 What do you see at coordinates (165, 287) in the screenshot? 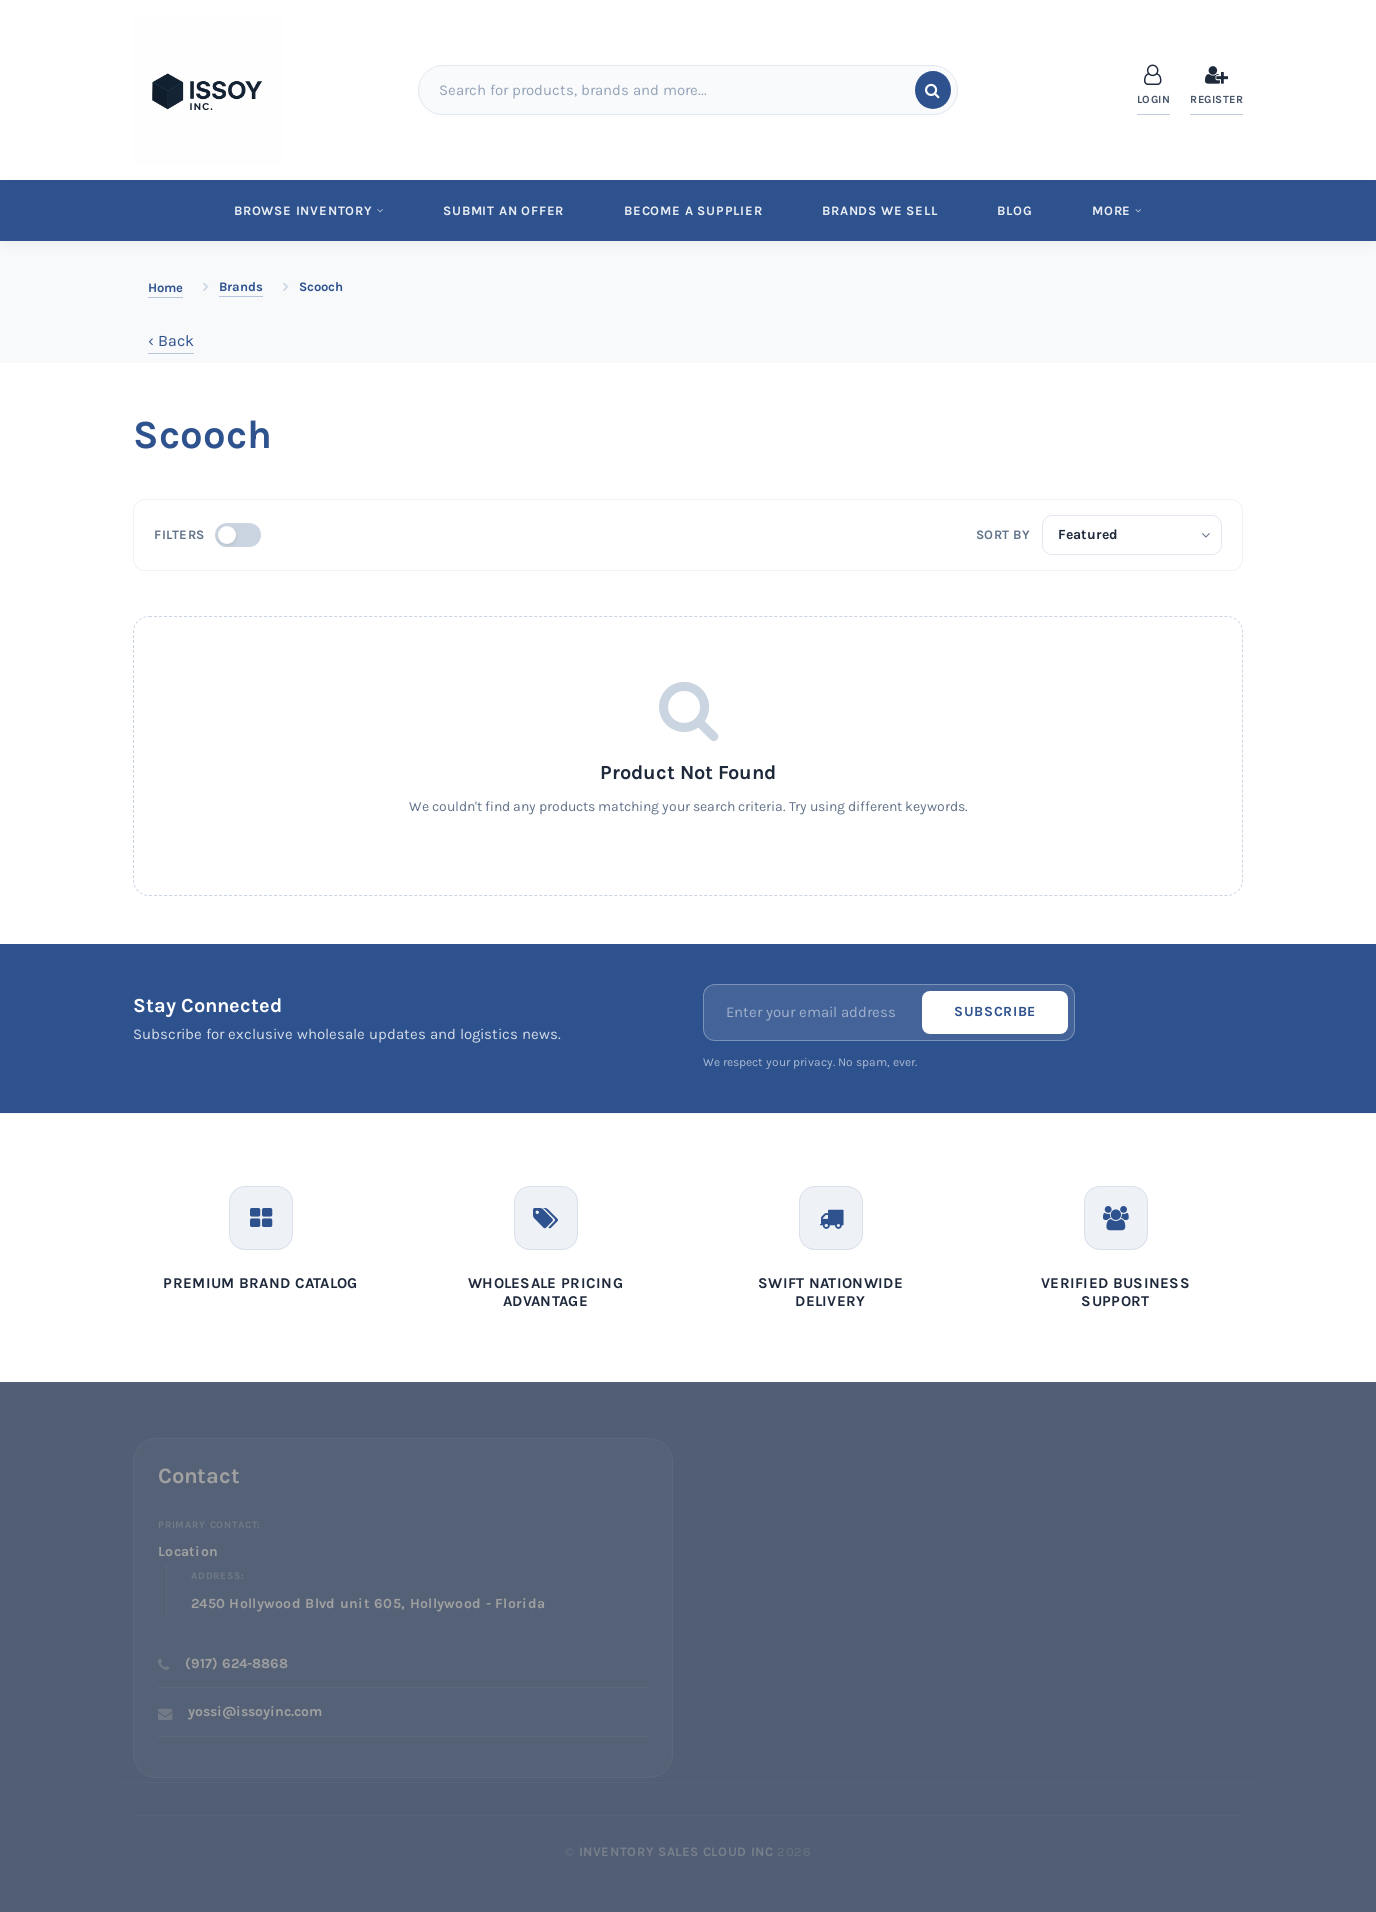
I see `Home` at bounding box center [165, 287].